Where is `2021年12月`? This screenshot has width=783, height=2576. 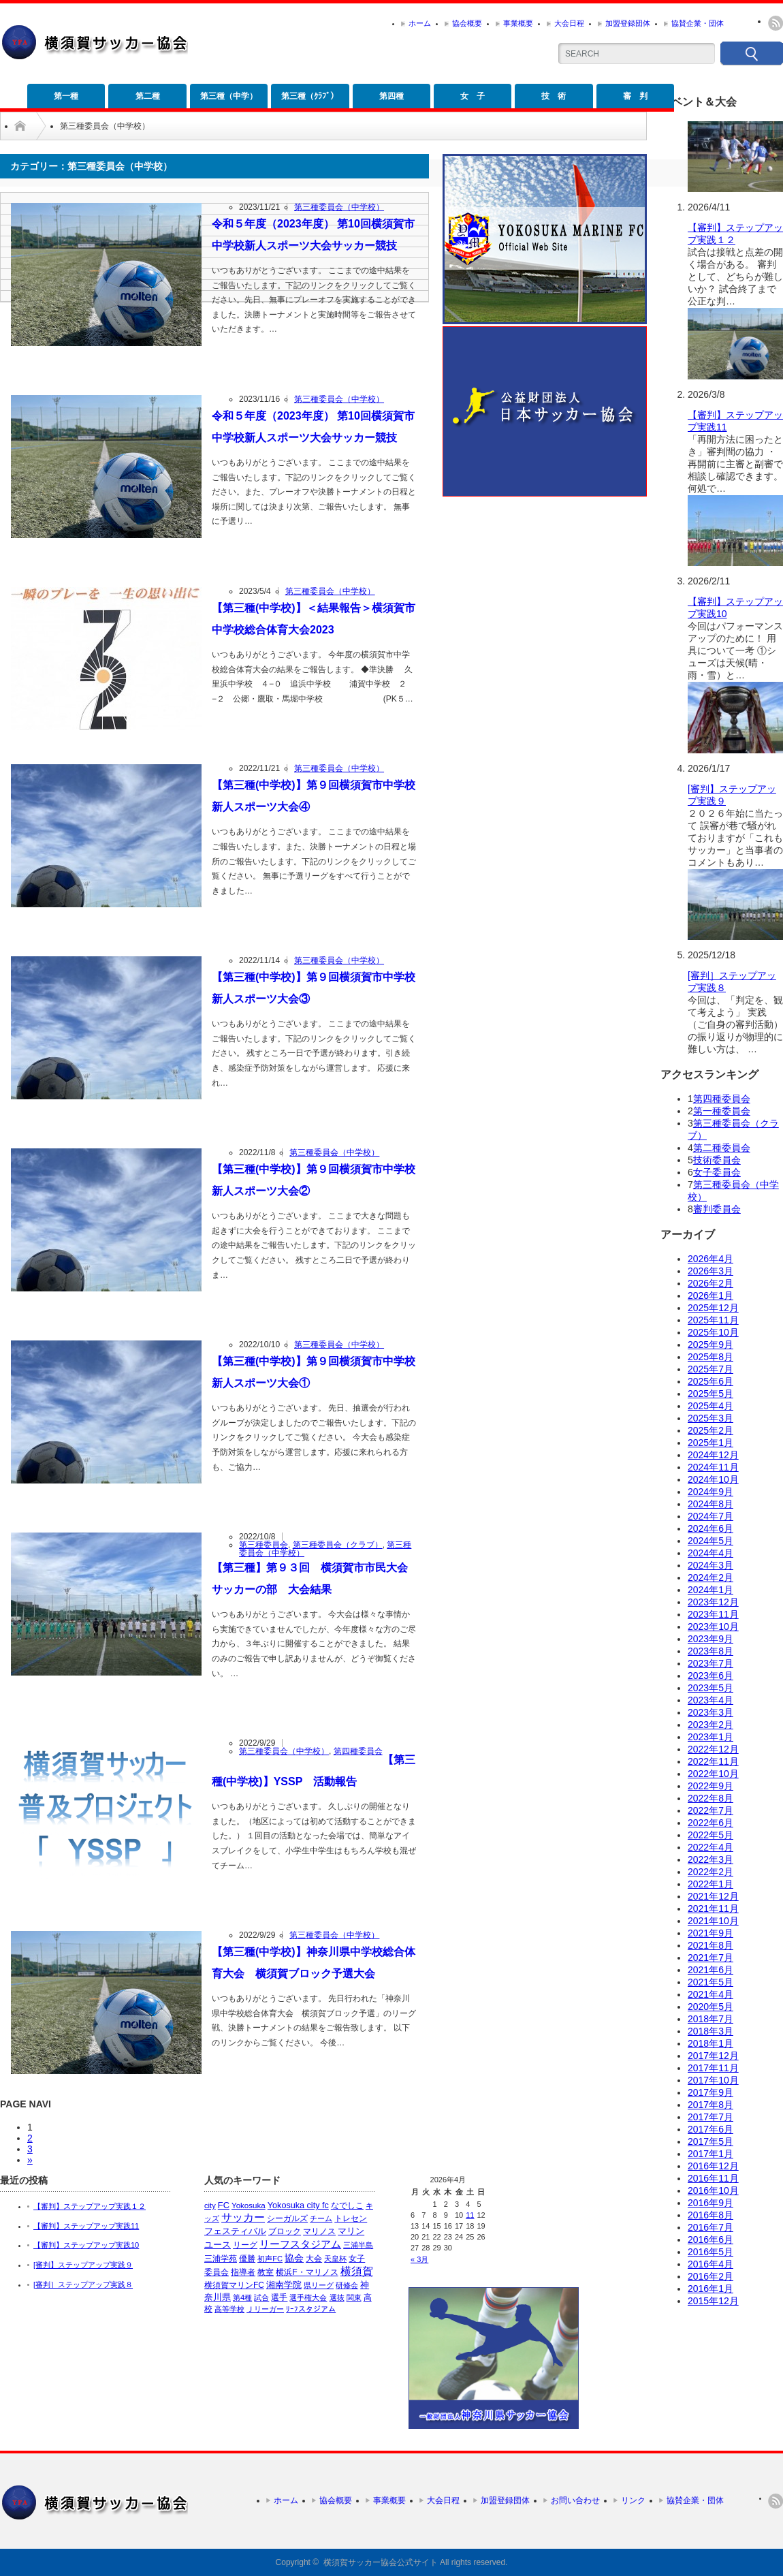 2021年12月 is located at coordinates (713, 1896).